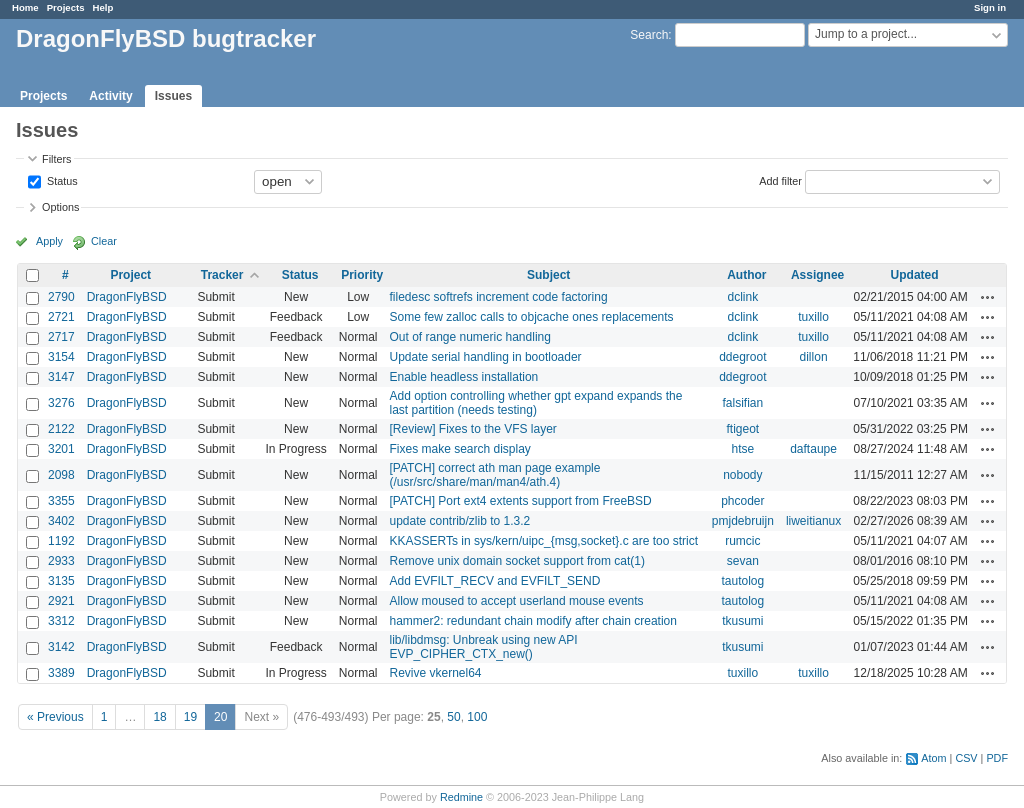 This screenshot has width=1024, height=808. What do you see at coordinates (743, 297) in the screenshot?
I see `dclink` at bounding box center [743, 297].